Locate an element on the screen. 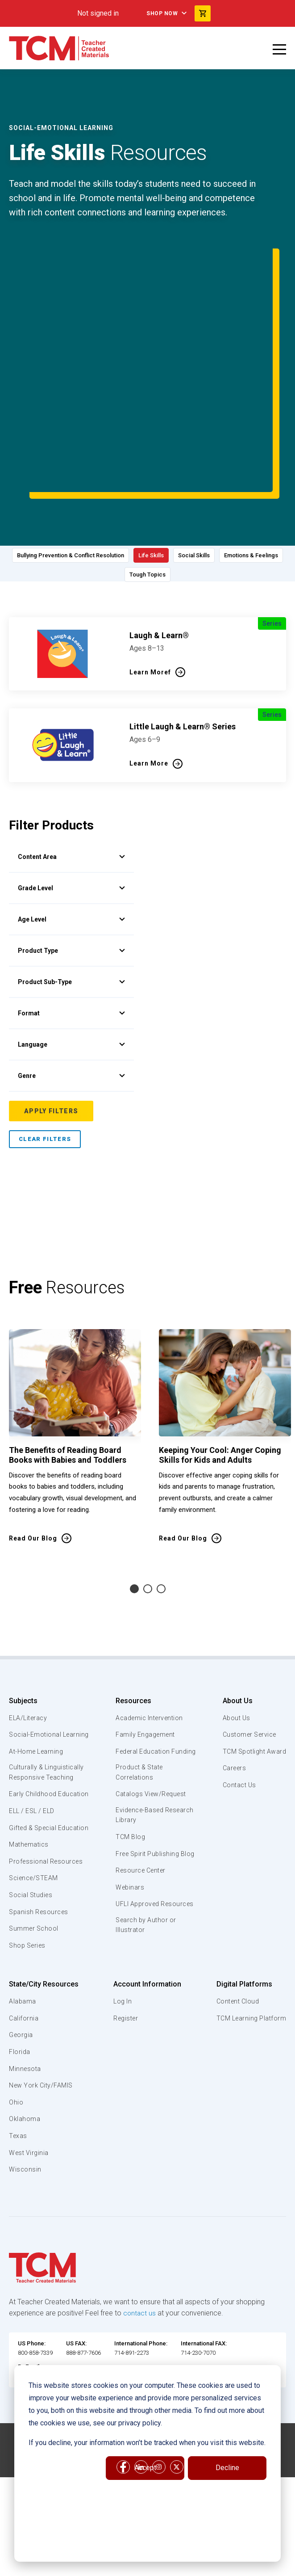 The image size is (295, 2576). 800-858-7339 [U.S. phone number] is located at coordinates (35, 2302).